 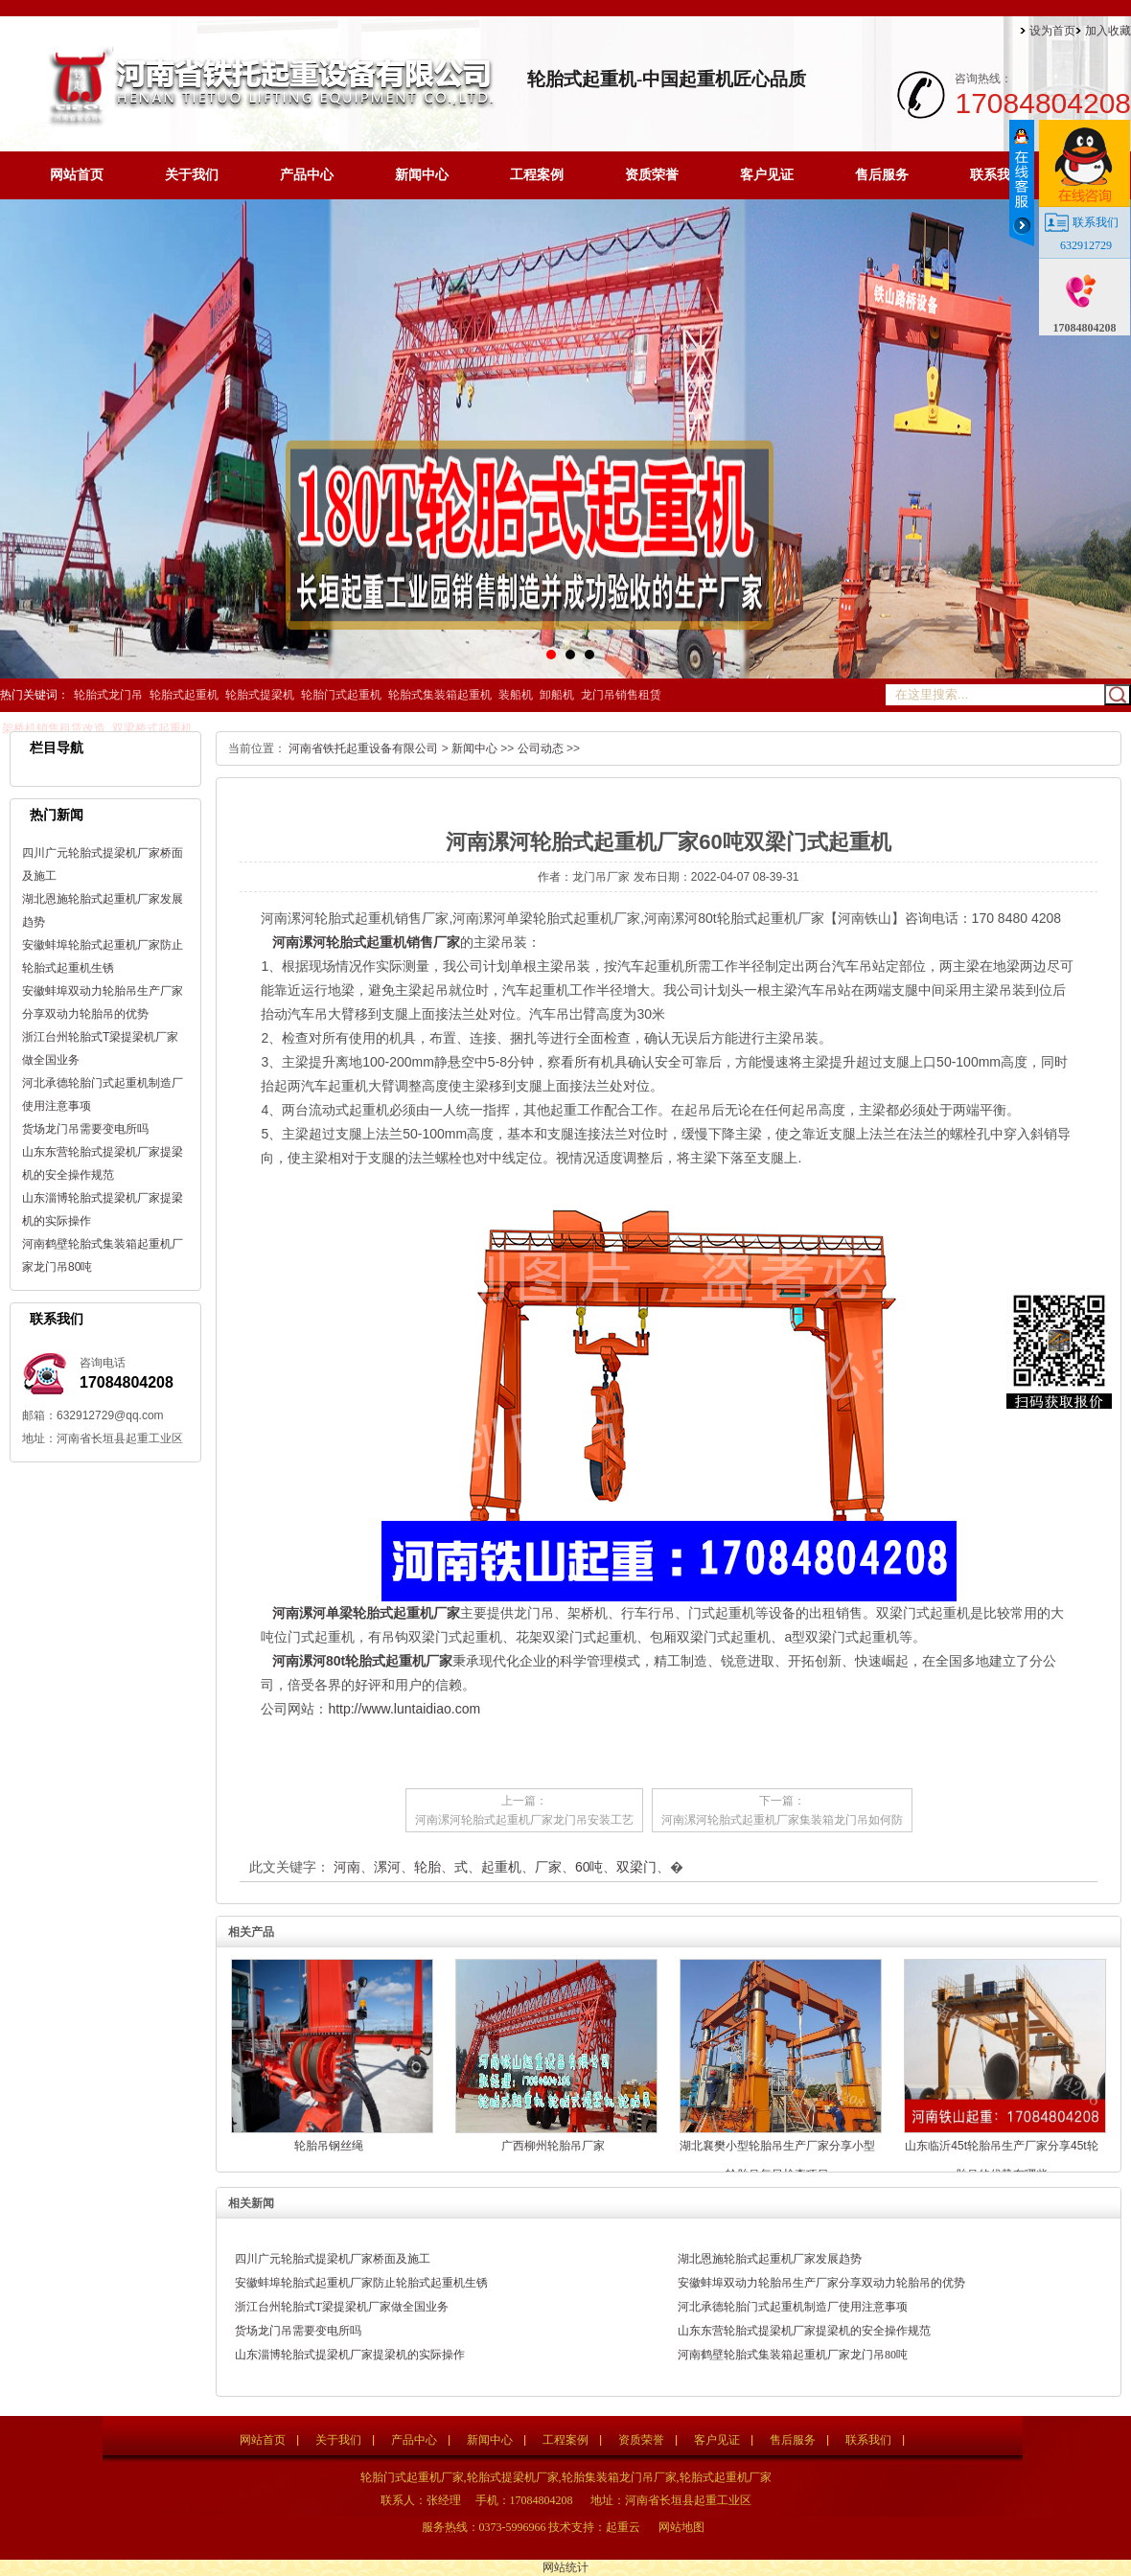 I want to click on 龙门吊销售租赁, so click(x=621, y=695).